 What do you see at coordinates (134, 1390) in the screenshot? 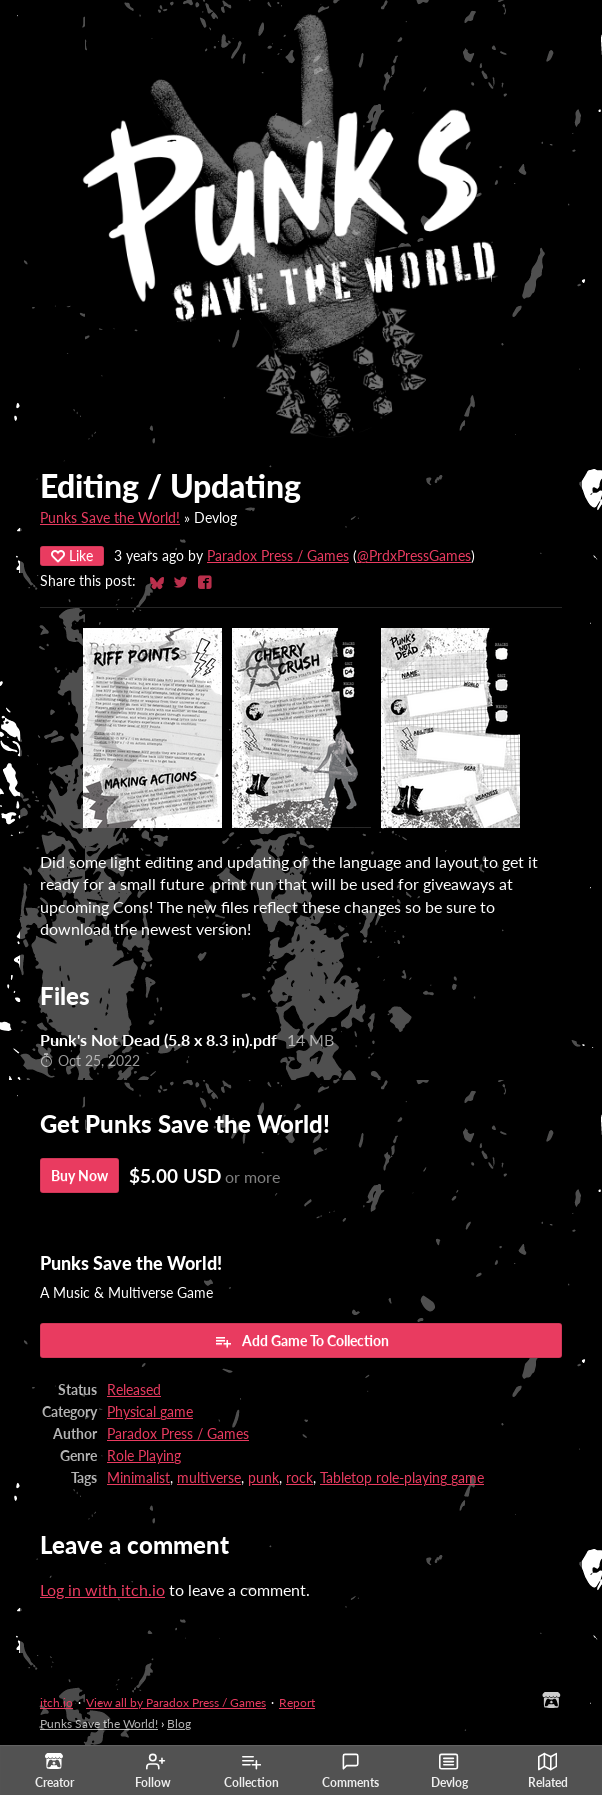
I see `Released` at bounding box center [134, 1390].